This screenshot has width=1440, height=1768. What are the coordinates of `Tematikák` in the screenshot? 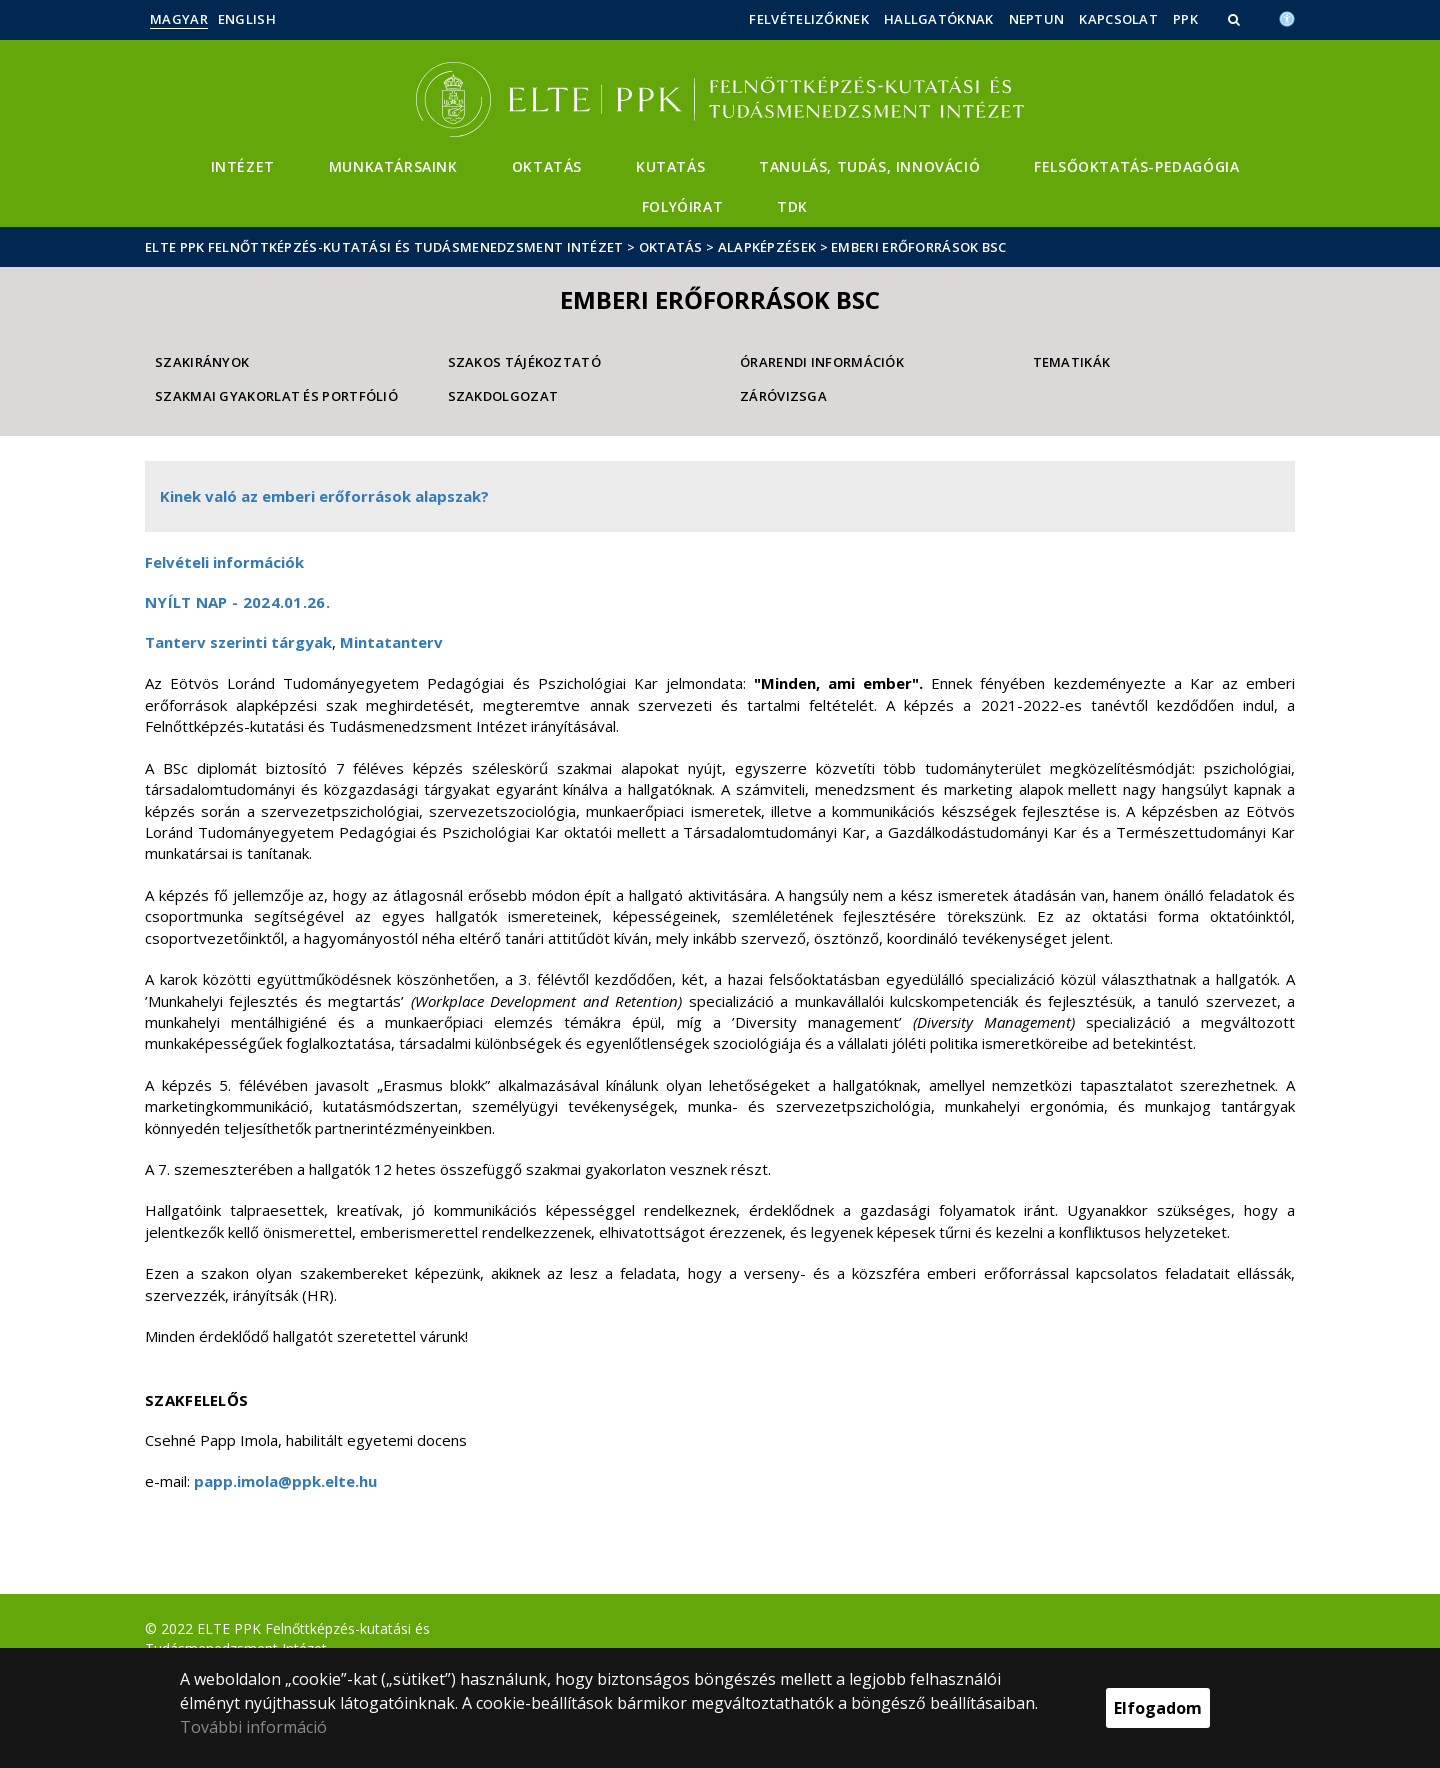 It's located at (1072, 362).